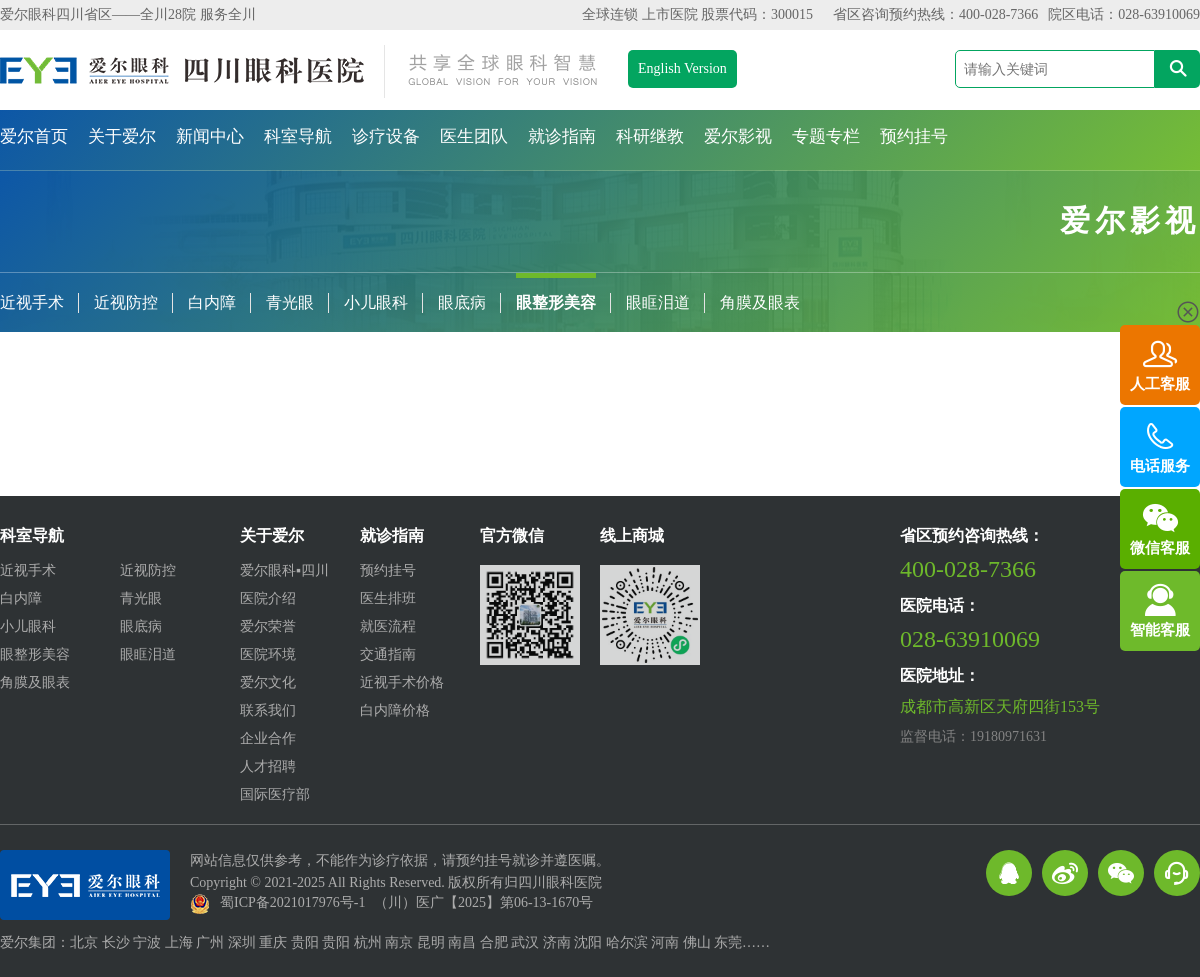  Describe the element at coordinates (242, 942) in the screenshot. I see `深圳` at that location.